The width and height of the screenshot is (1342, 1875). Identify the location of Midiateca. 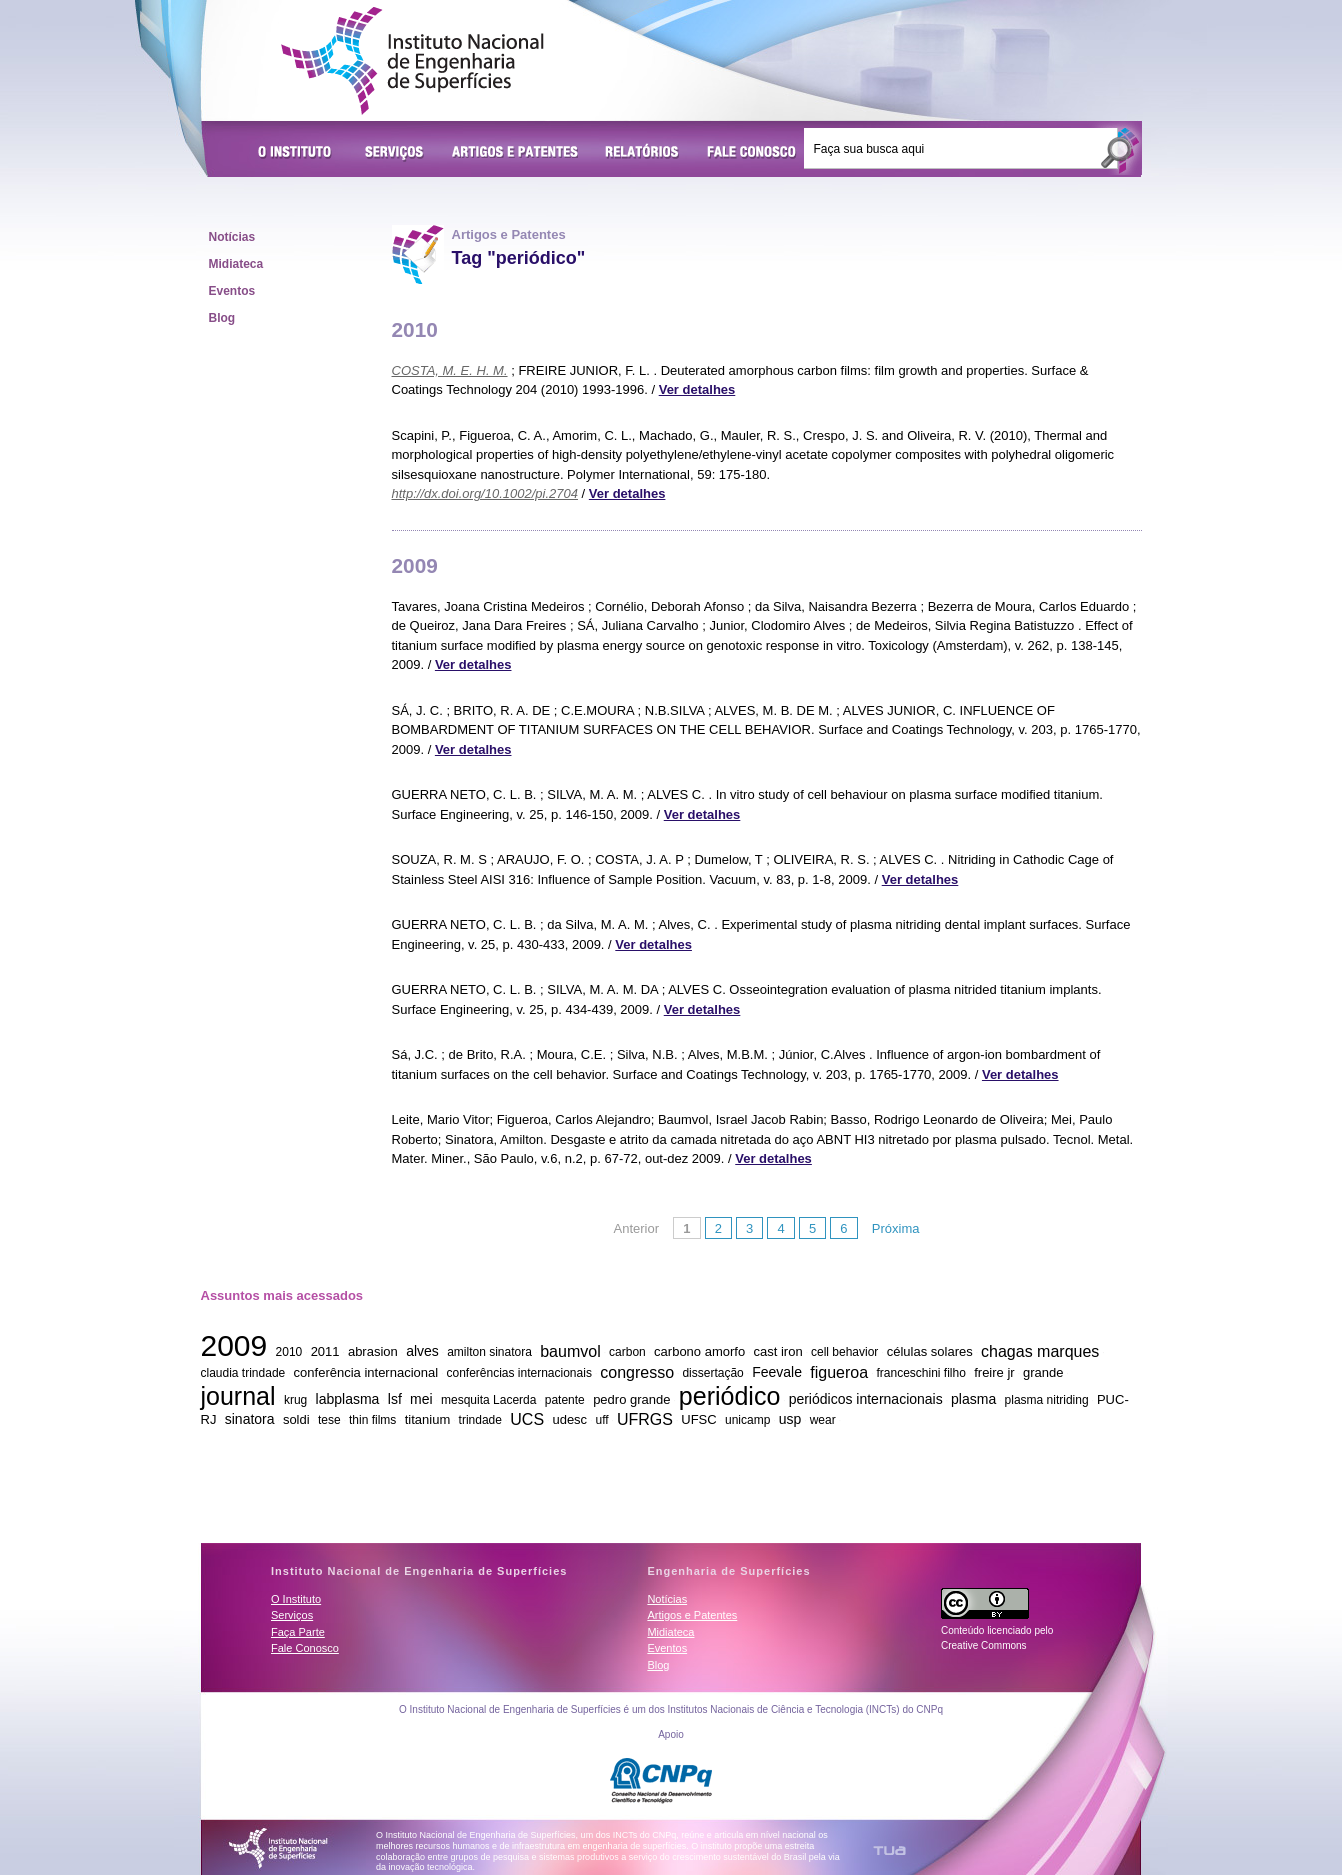
(236, 264).